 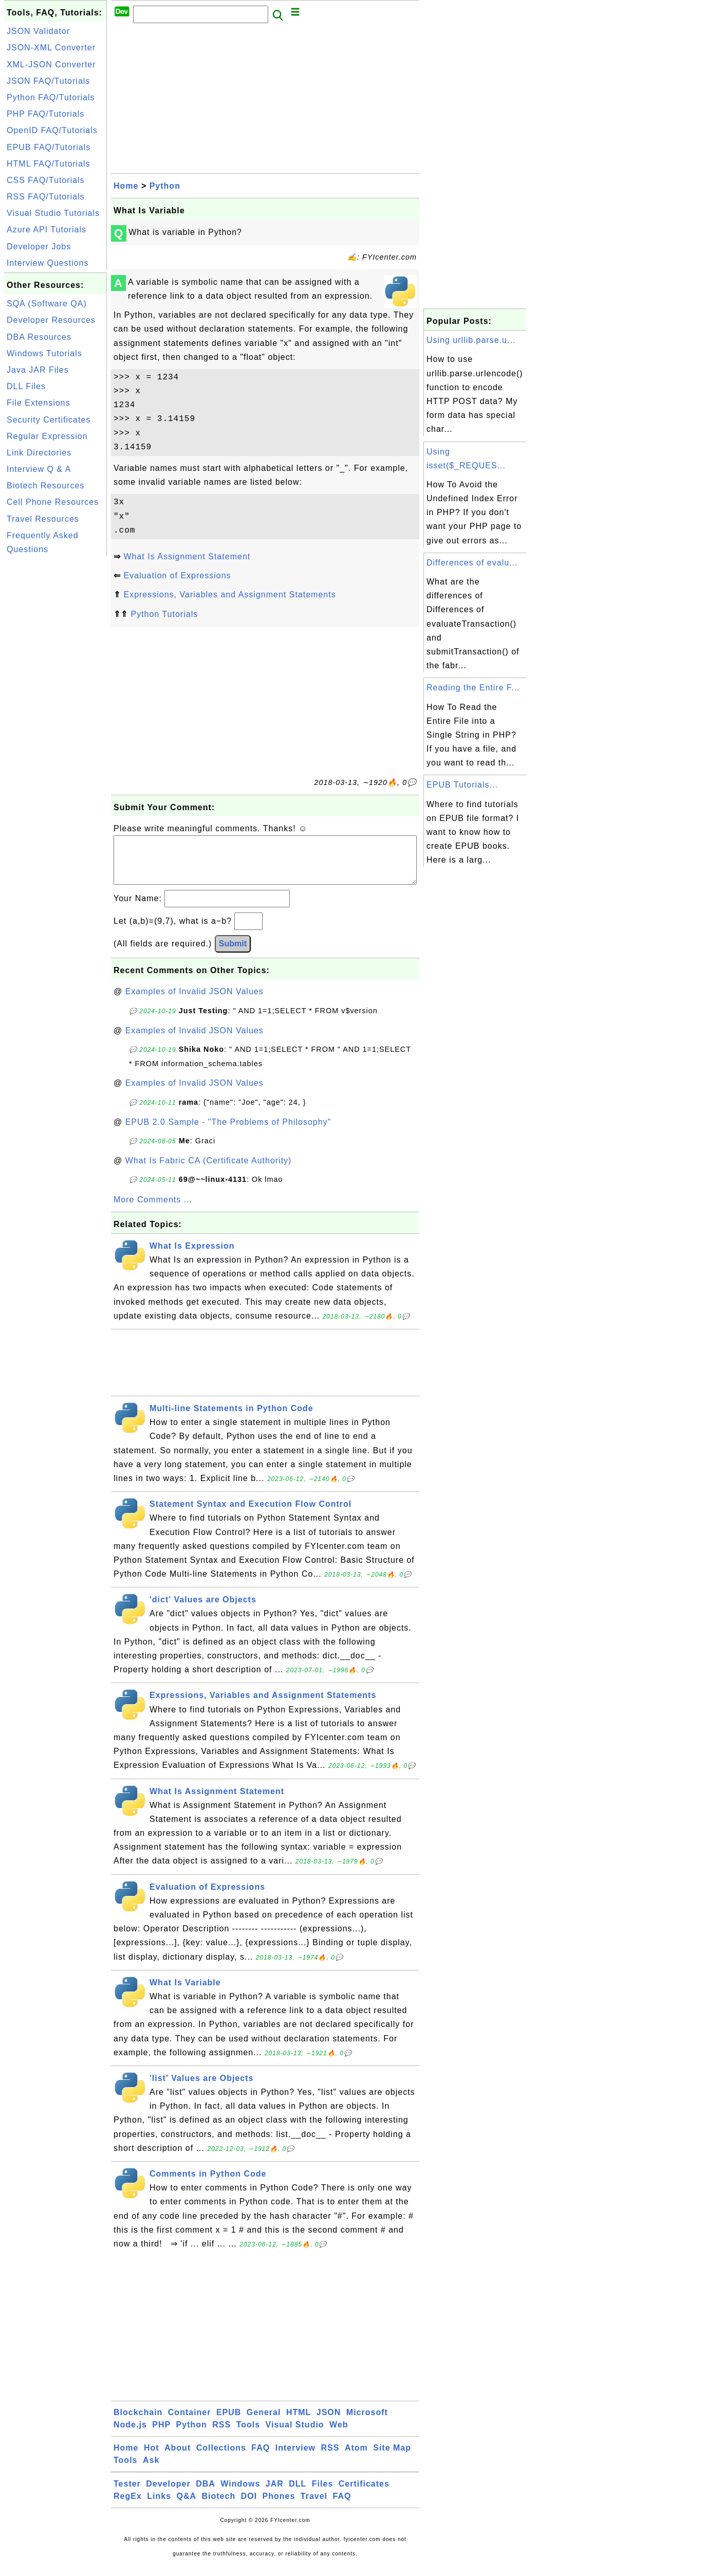 I want to click on Travel Resources, so click(x=43, y=519).